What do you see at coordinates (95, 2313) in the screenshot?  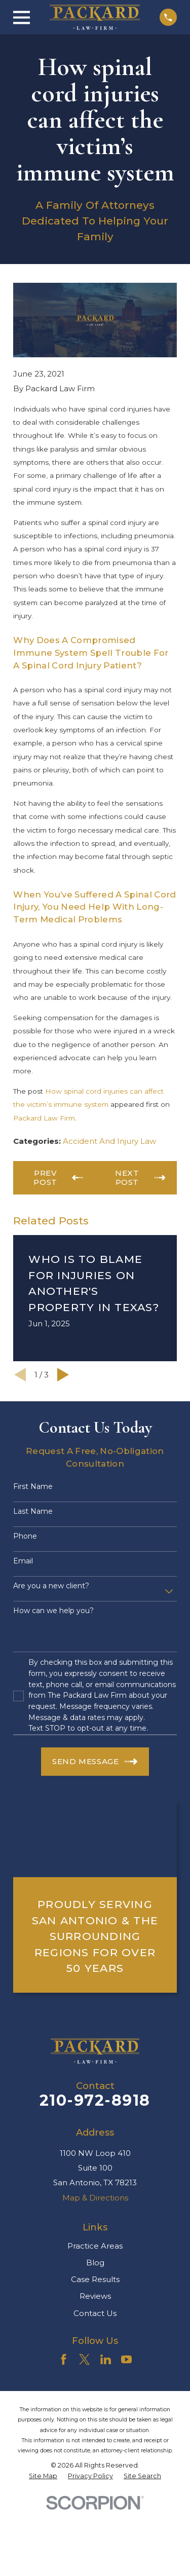 I see `Contact Us` at bounding box center [95, 2313].